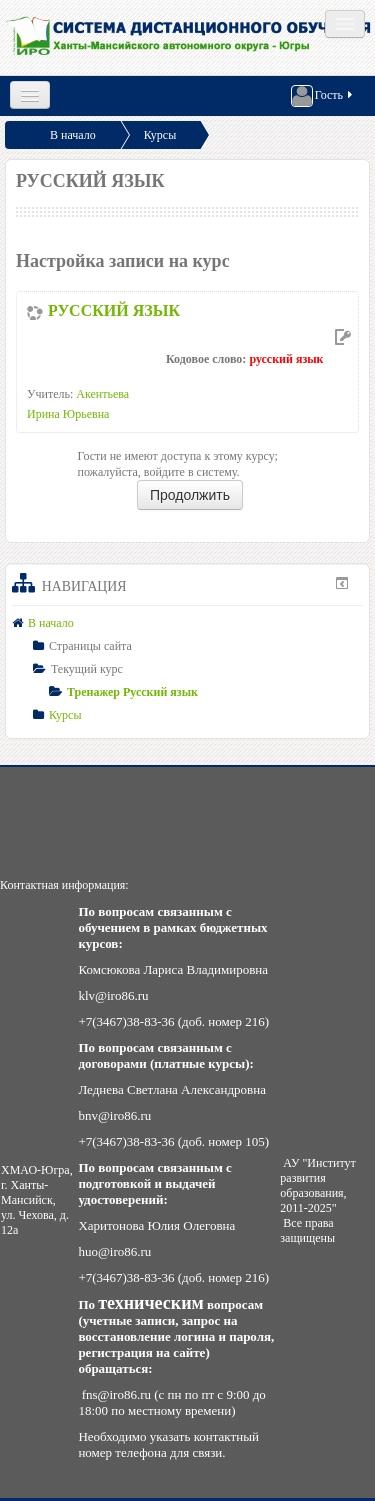  Describe the element at coordinates (87, 669) in the screenshot. I see `Текущий курс` at that location.